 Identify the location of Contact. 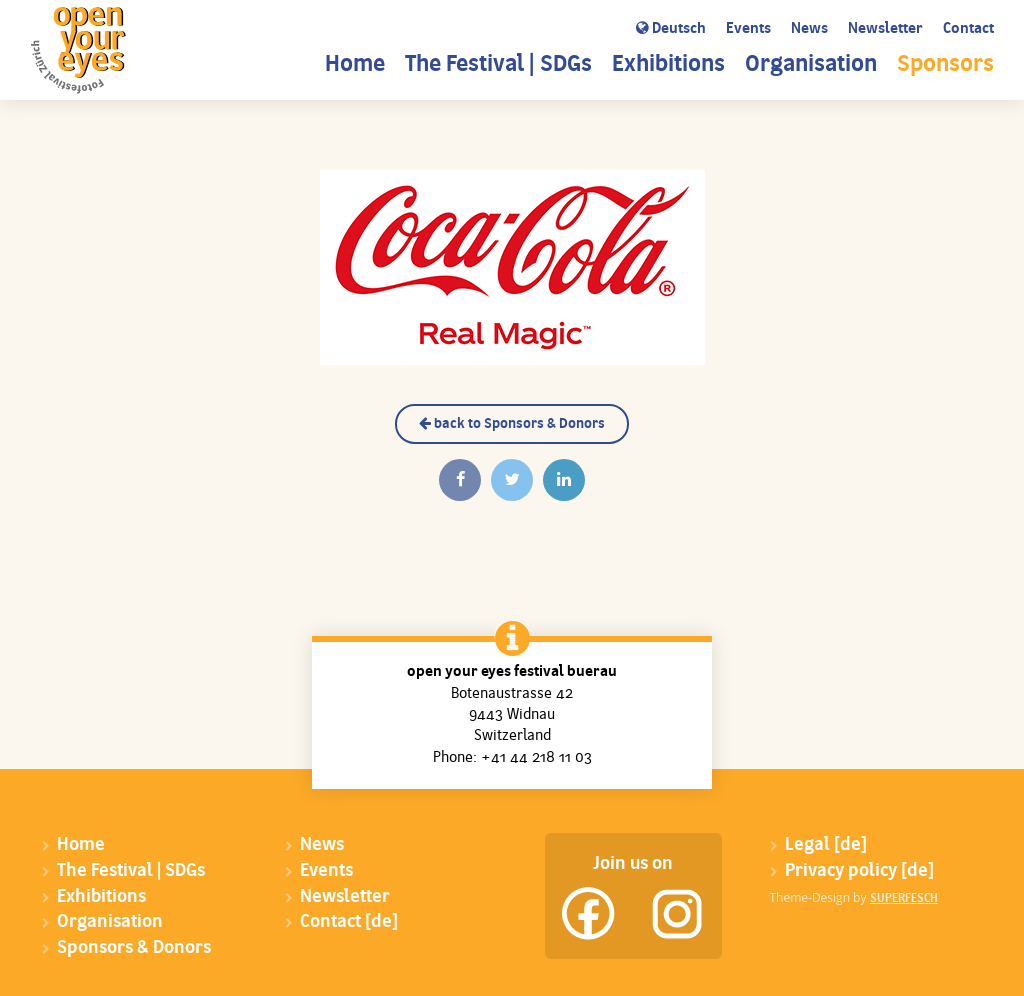
(968, 29).